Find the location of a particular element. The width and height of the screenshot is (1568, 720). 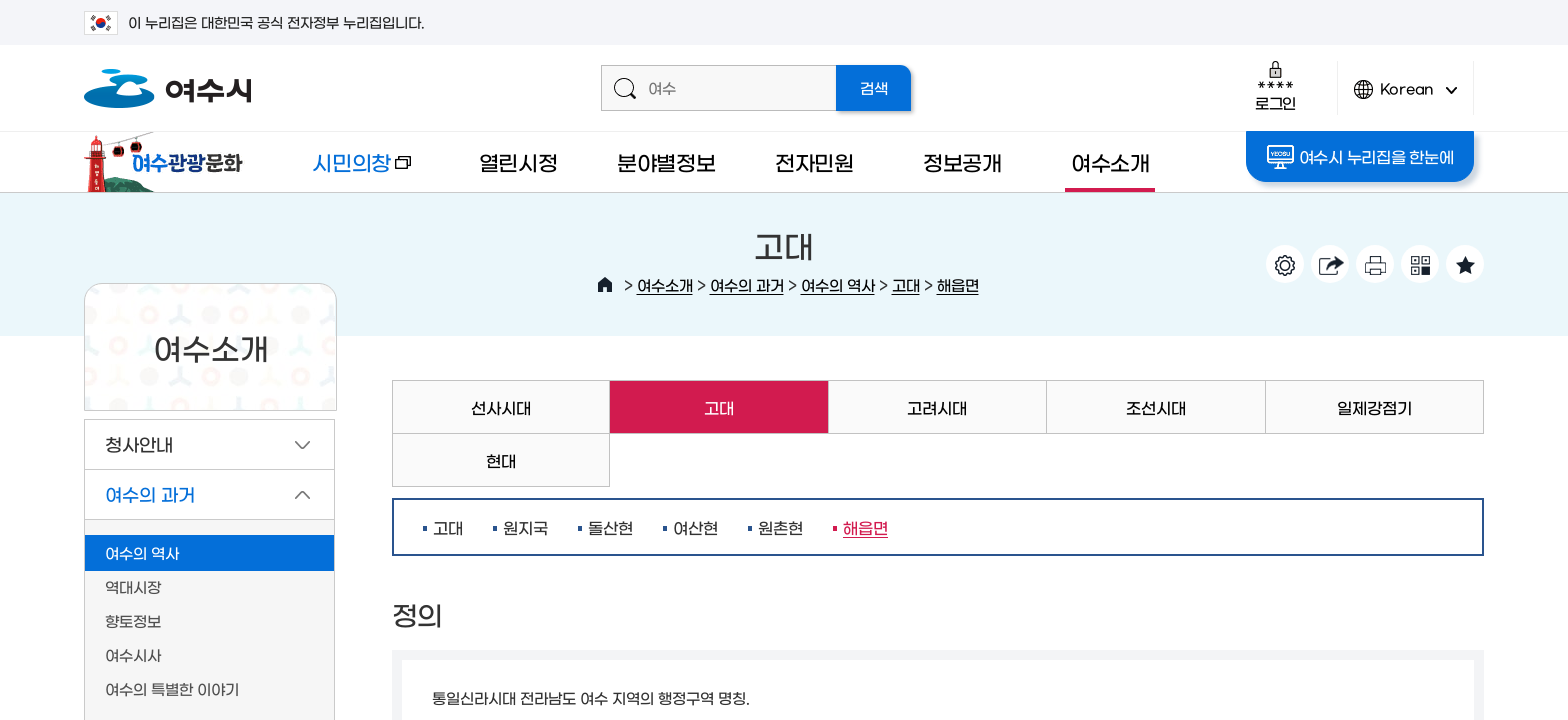

선사시대 is located at coordinates (501, 407).